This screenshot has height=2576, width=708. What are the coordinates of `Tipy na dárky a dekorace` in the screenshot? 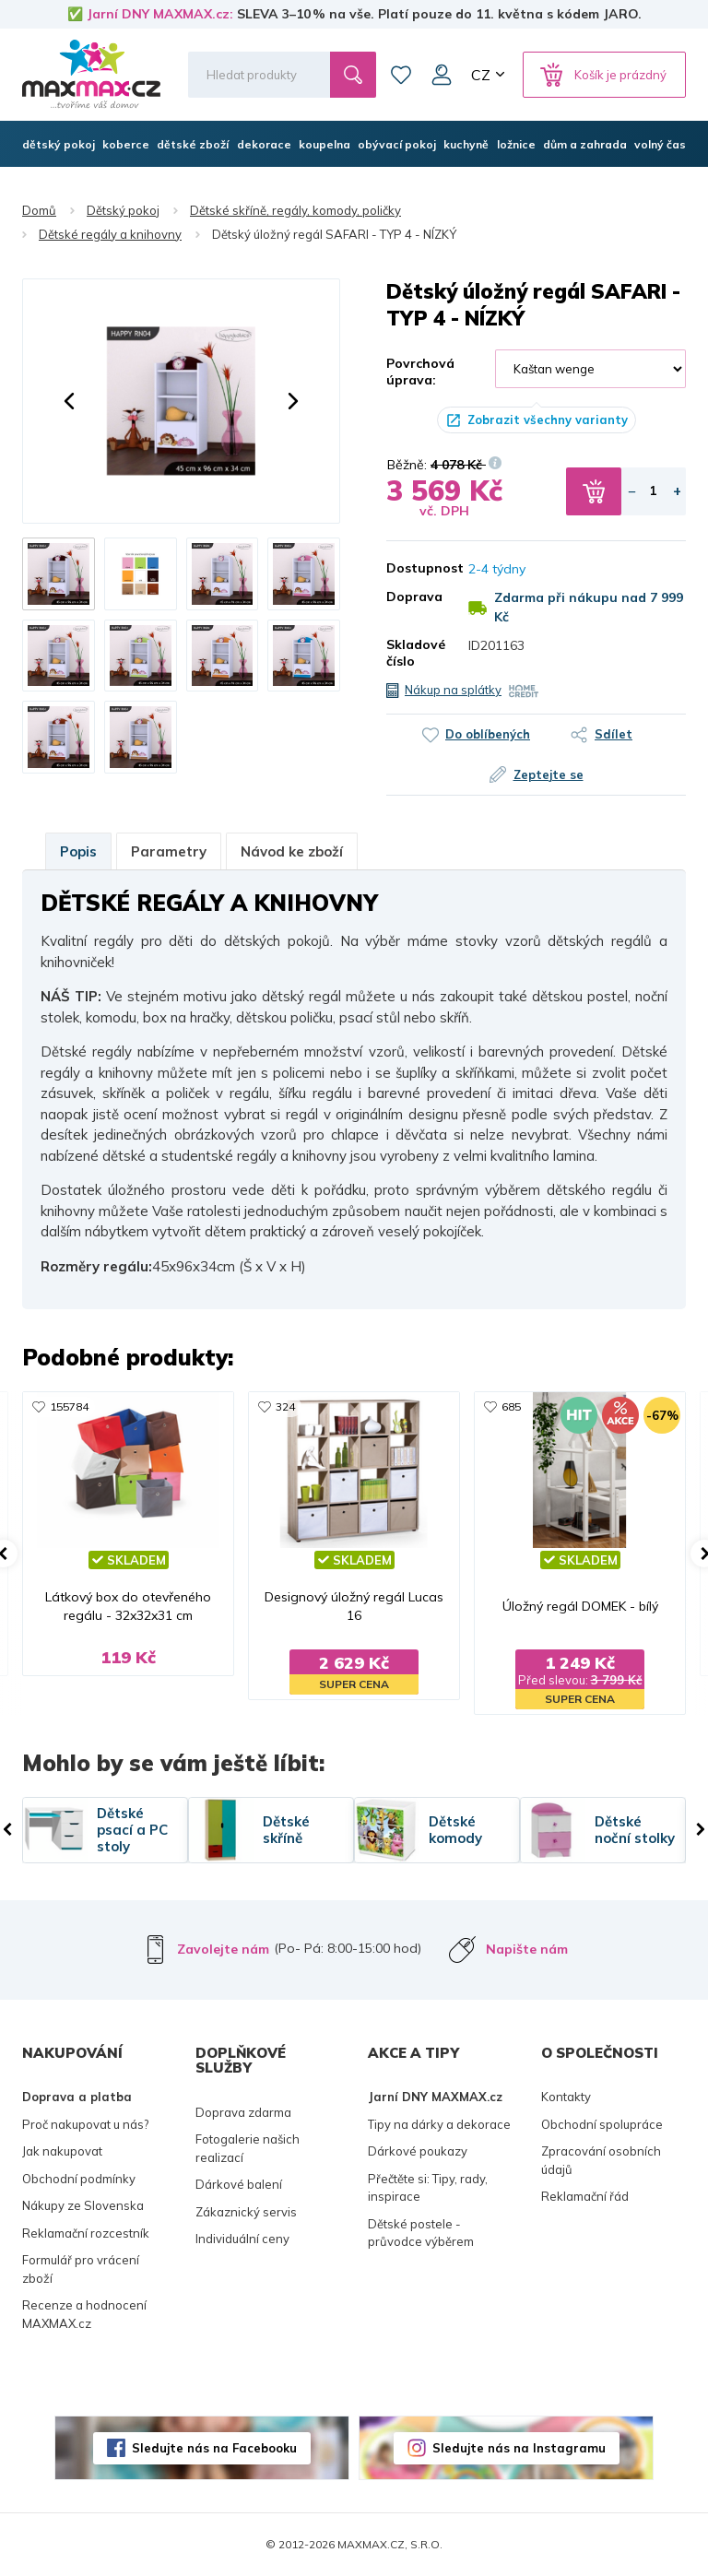 It's located at (439, 2124).